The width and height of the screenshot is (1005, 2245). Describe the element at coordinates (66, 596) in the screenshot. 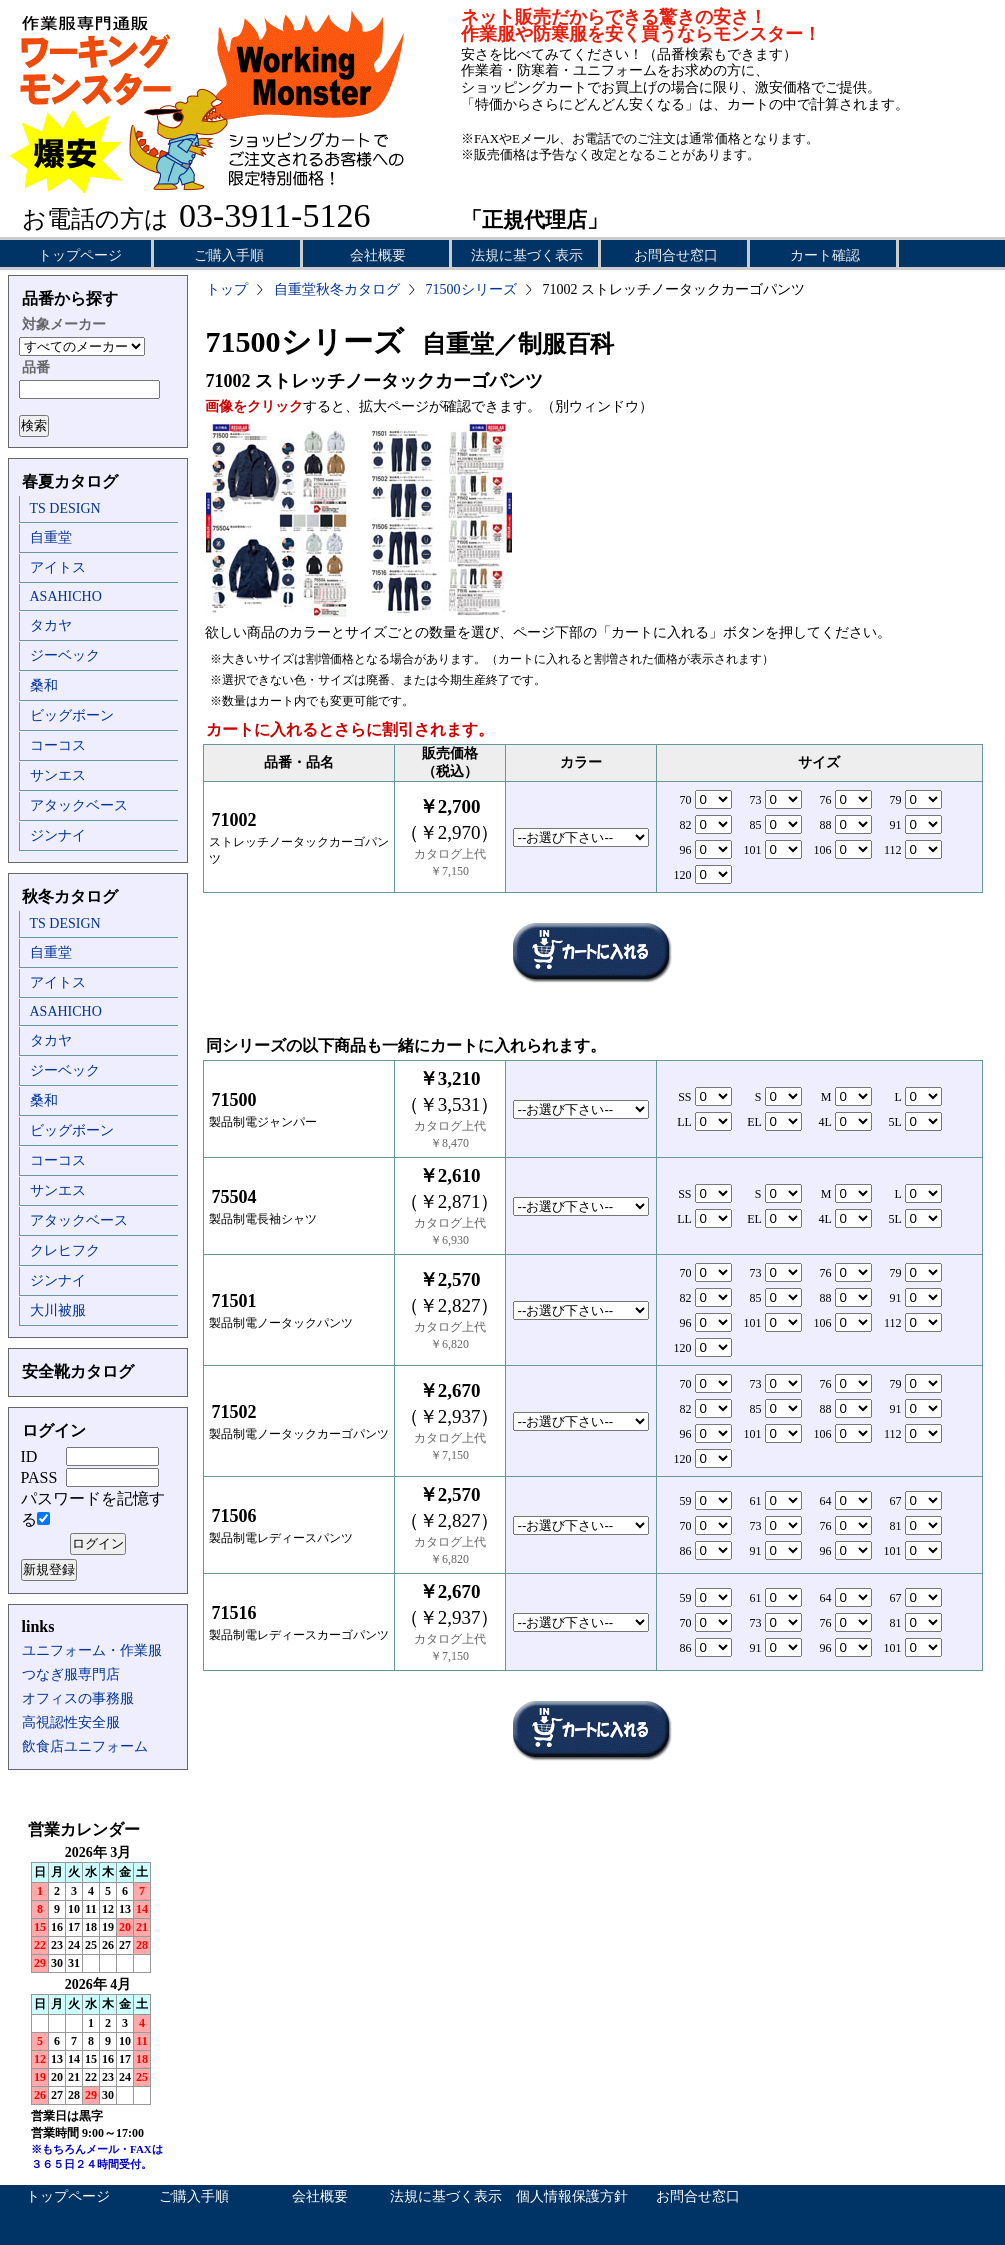

I see `ASAHICHO` at that location.